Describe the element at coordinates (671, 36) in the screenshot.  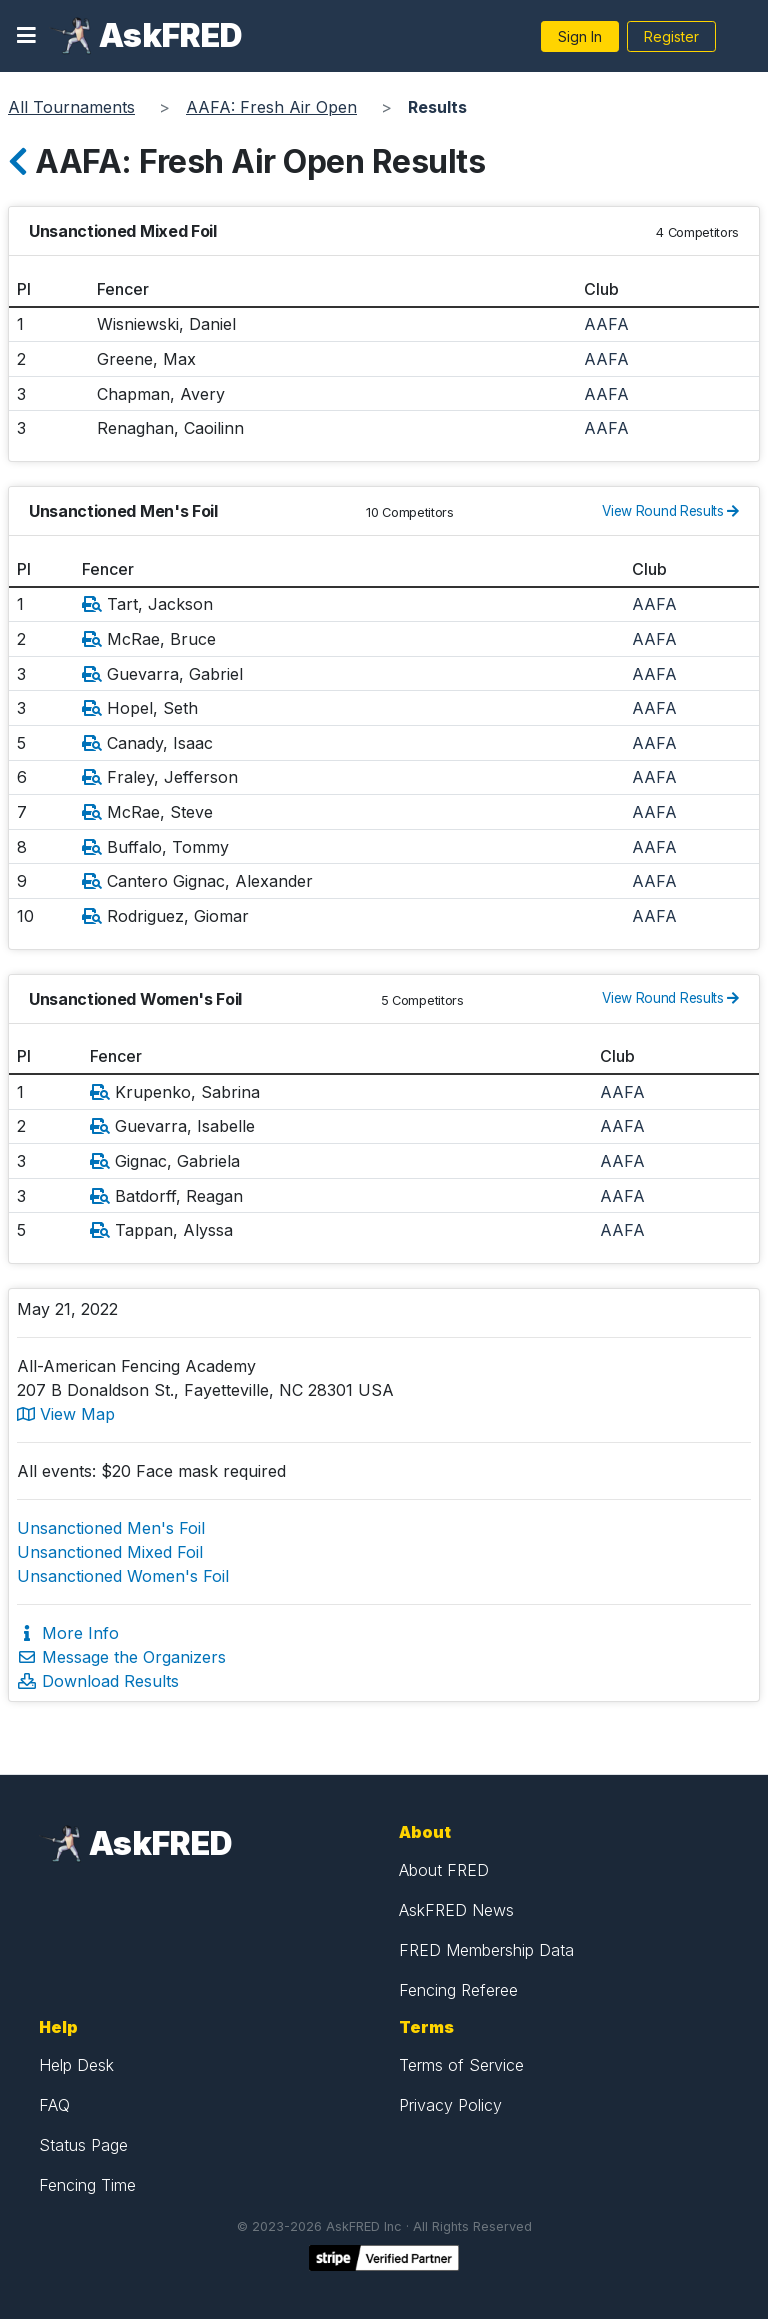
I see `Register` at that location.